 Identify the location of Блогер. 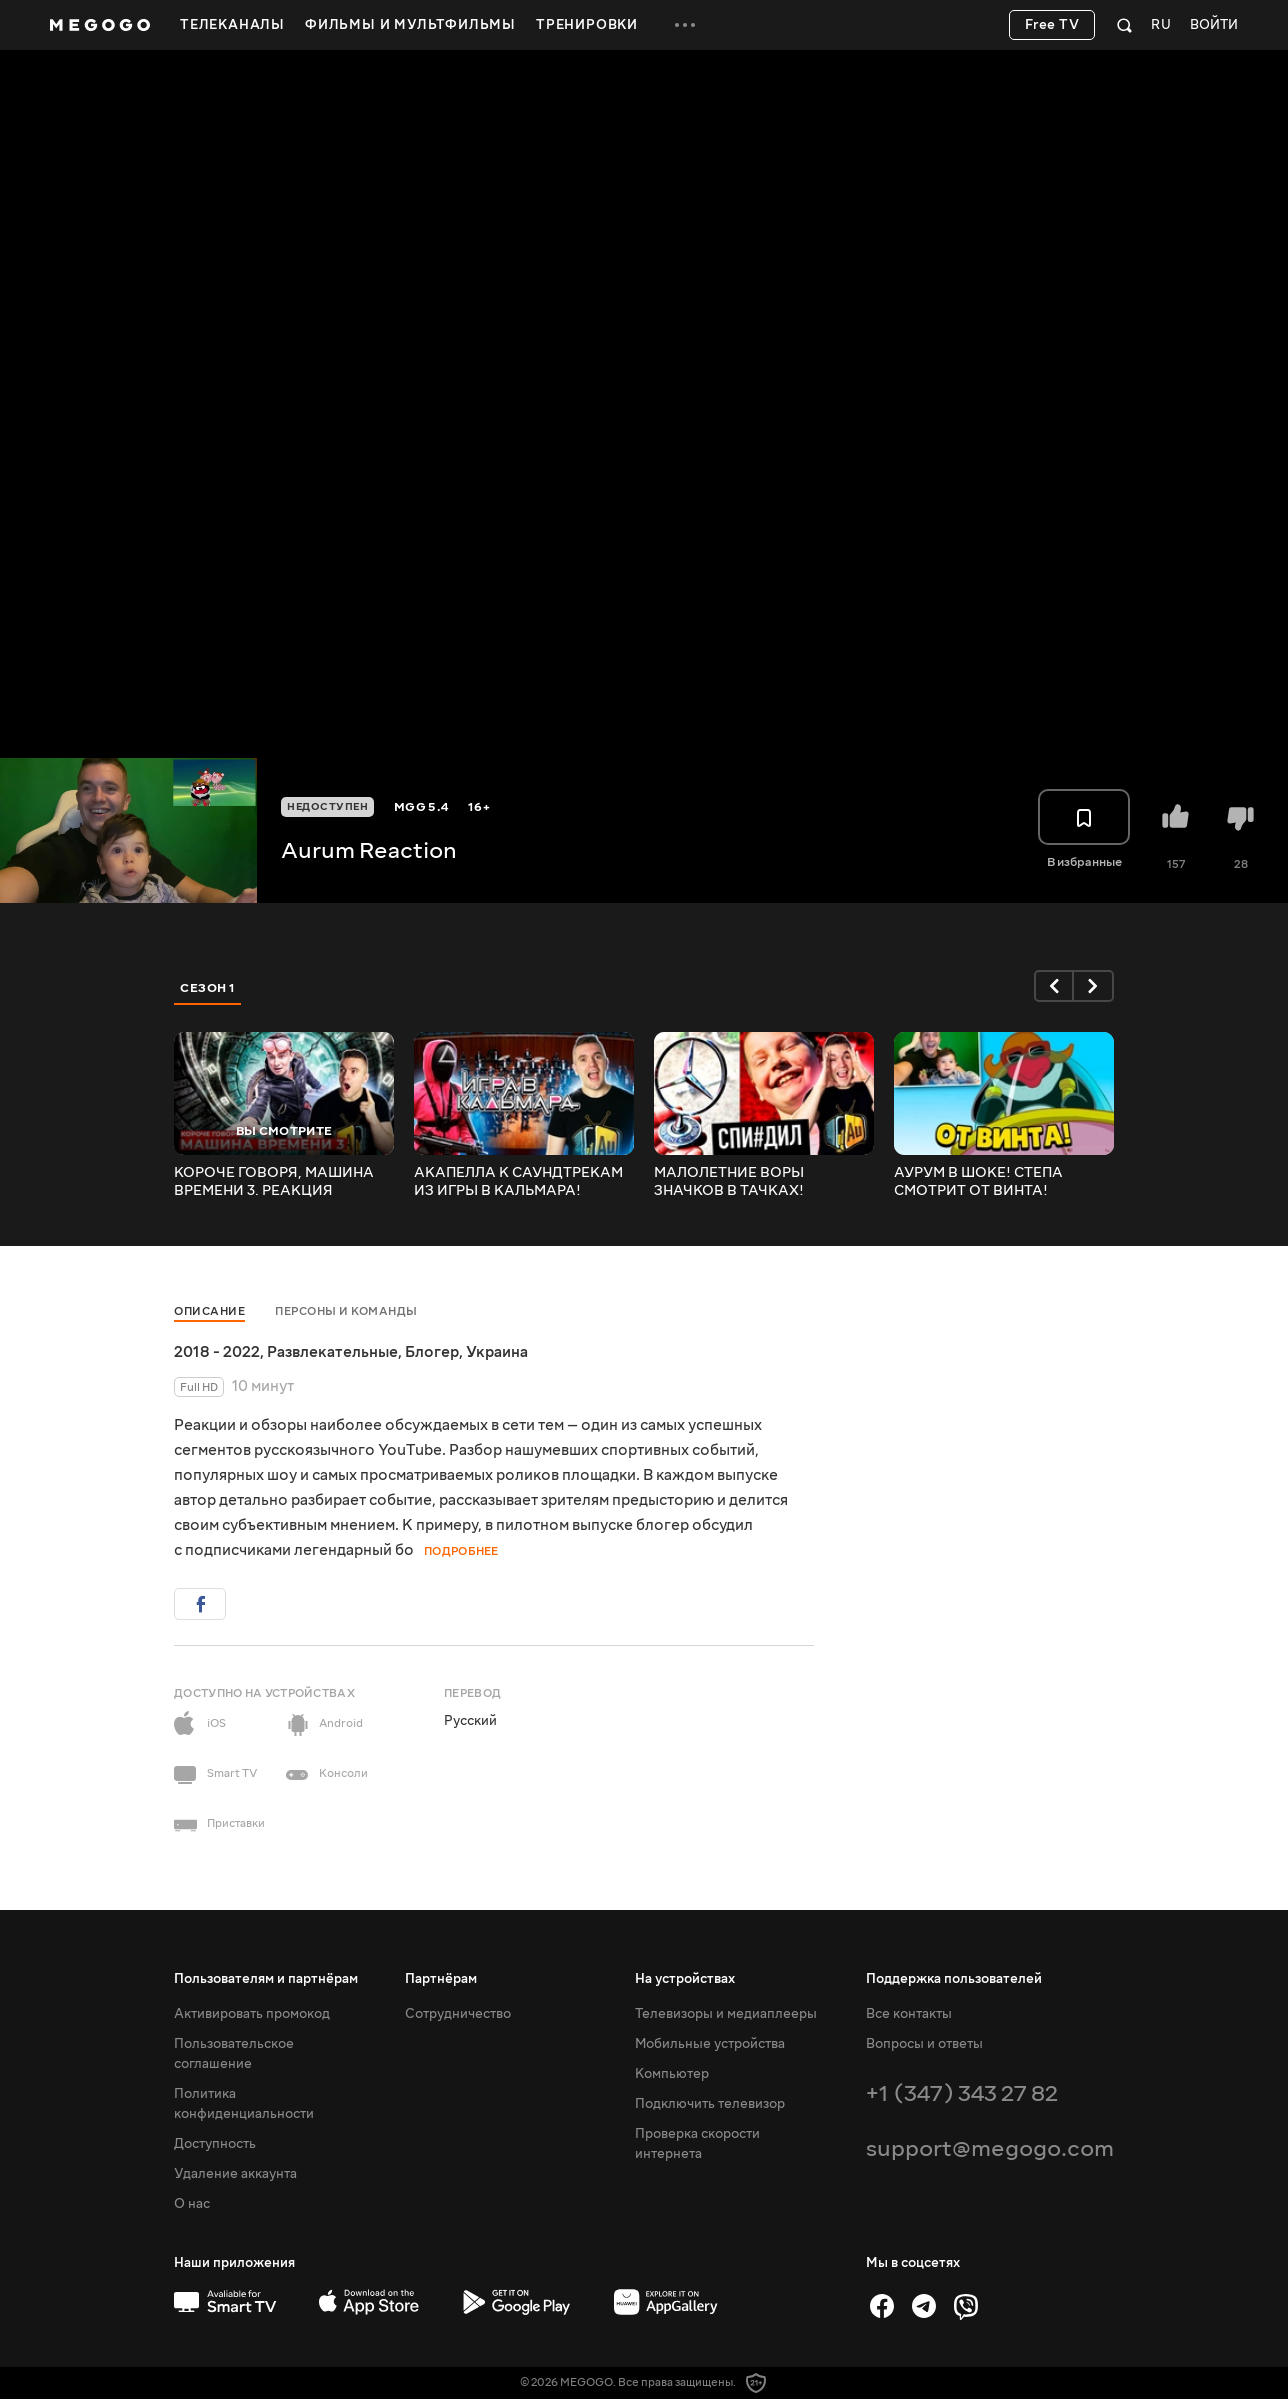
(432, 1352).